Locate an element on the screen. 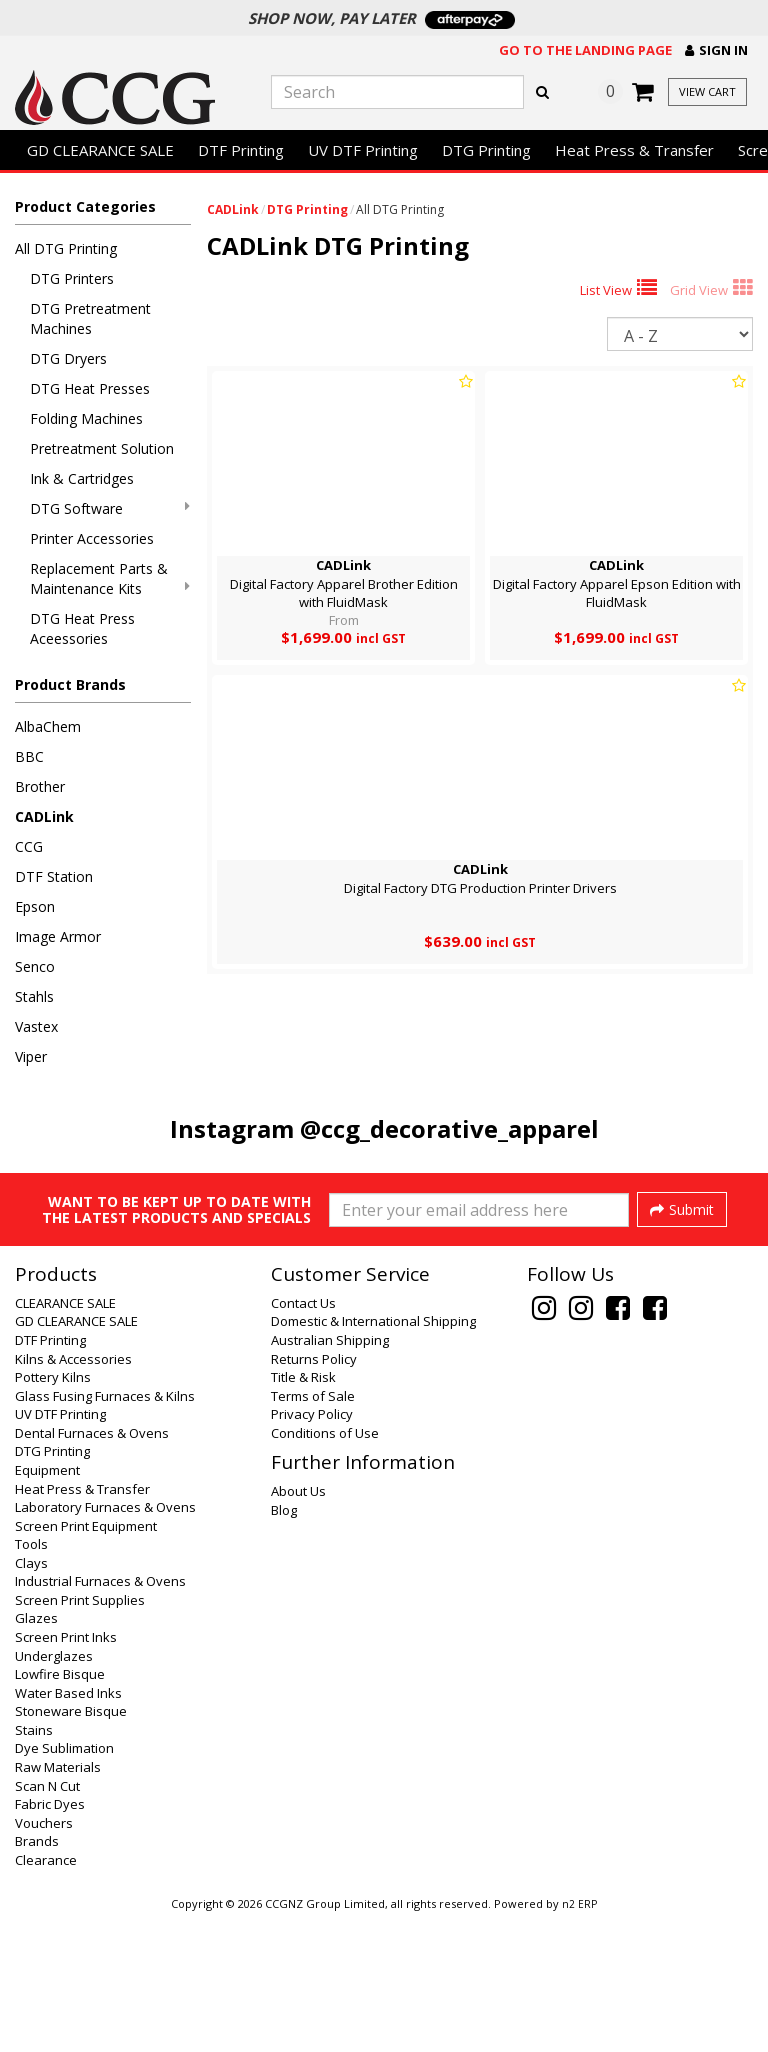 The width and height of the screenshot is (768, 2052). BBC is located at coordinates (29, 756).